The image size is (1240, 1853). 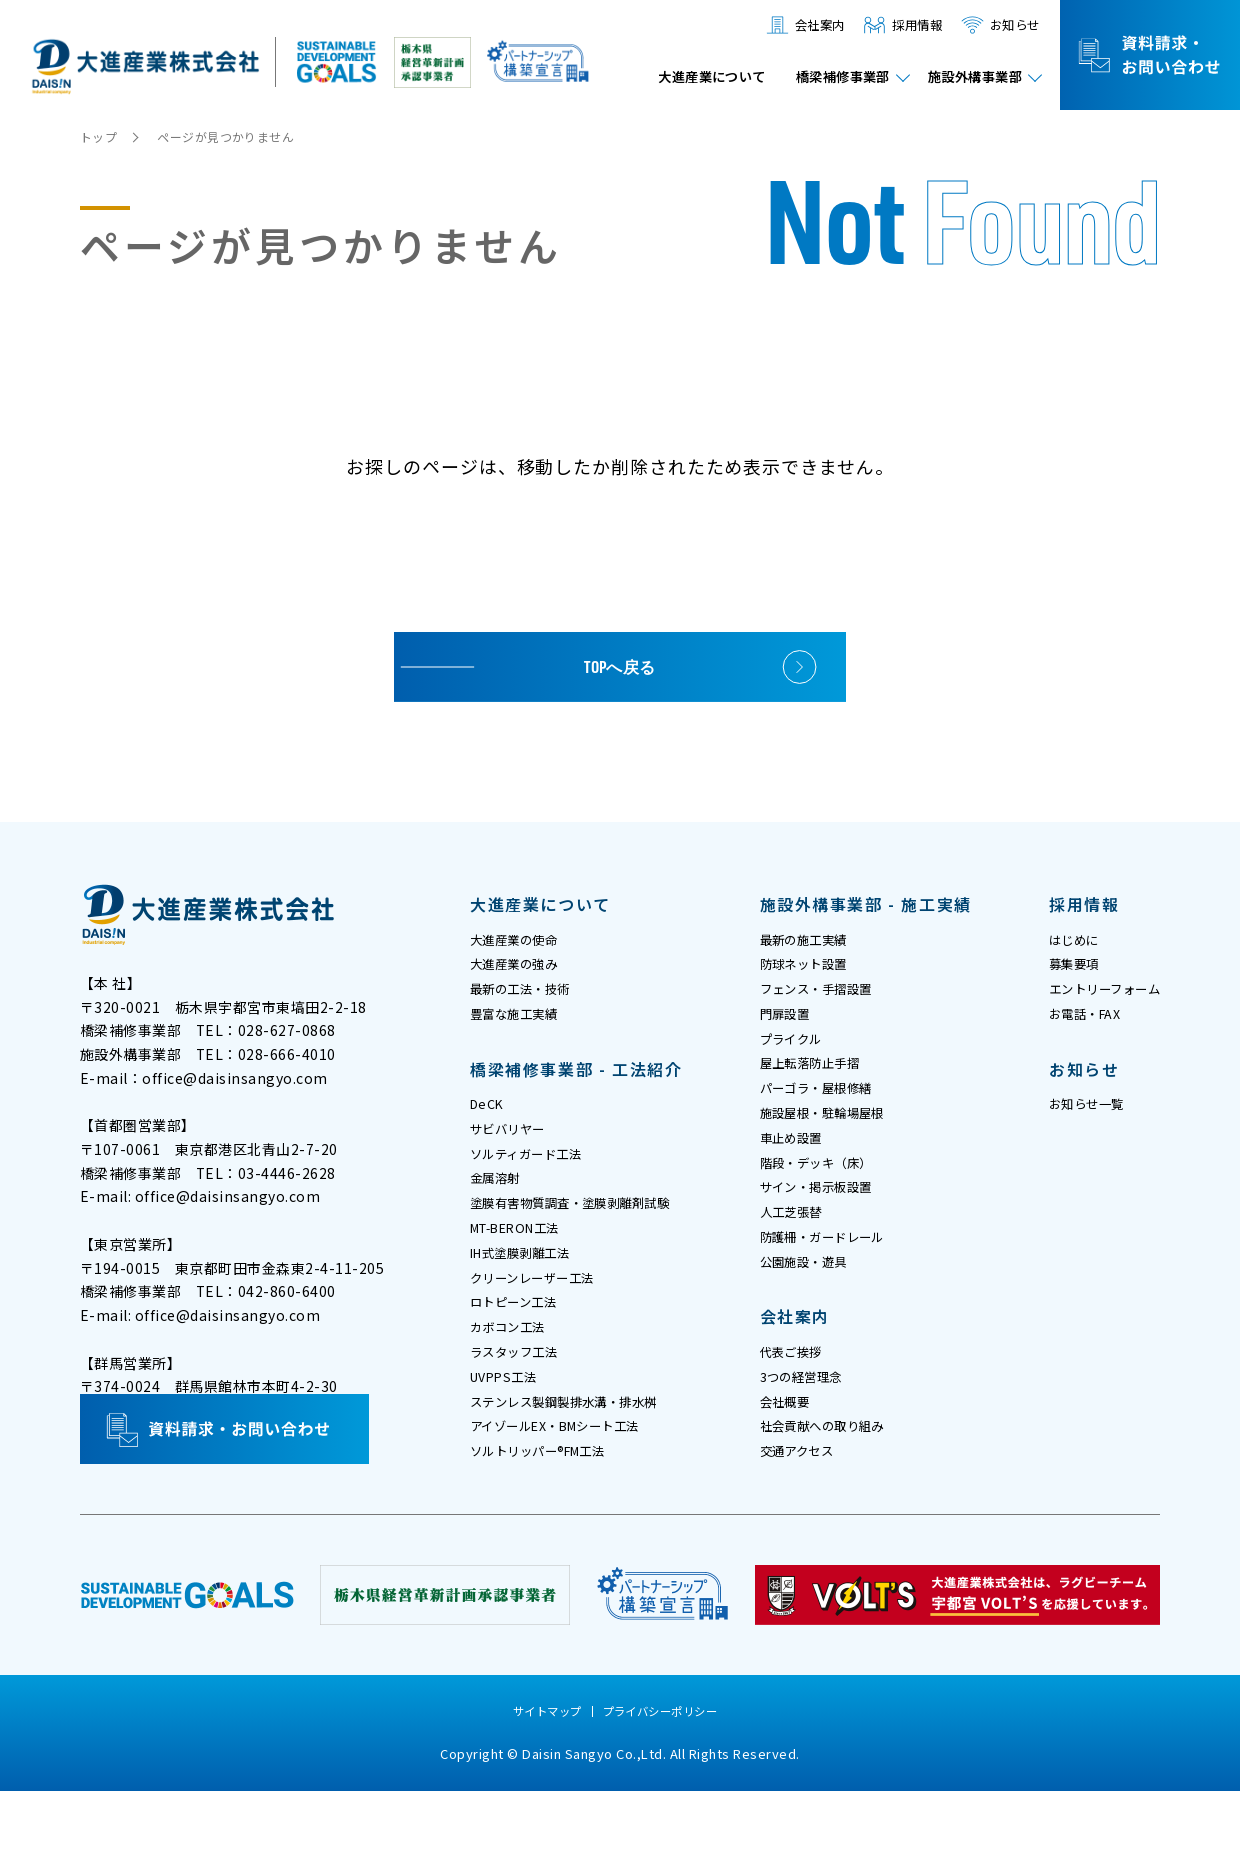 I want to click on MT-BERON工法, so click(x=524, y=1260).